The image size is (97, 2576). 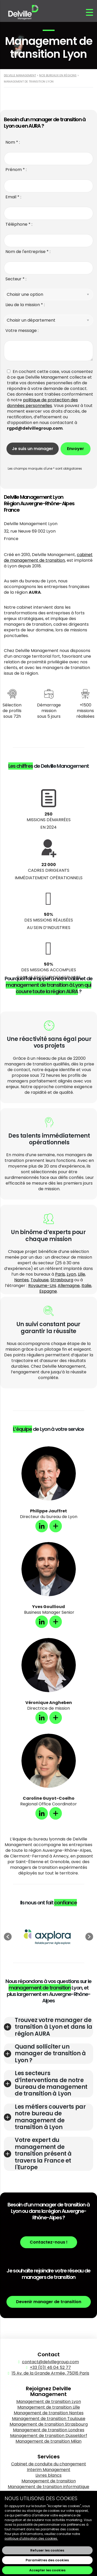 What do you see at coordinates (22, 330) in the screenshot?
I see `Votre message :` at bounding box center [22, 330].